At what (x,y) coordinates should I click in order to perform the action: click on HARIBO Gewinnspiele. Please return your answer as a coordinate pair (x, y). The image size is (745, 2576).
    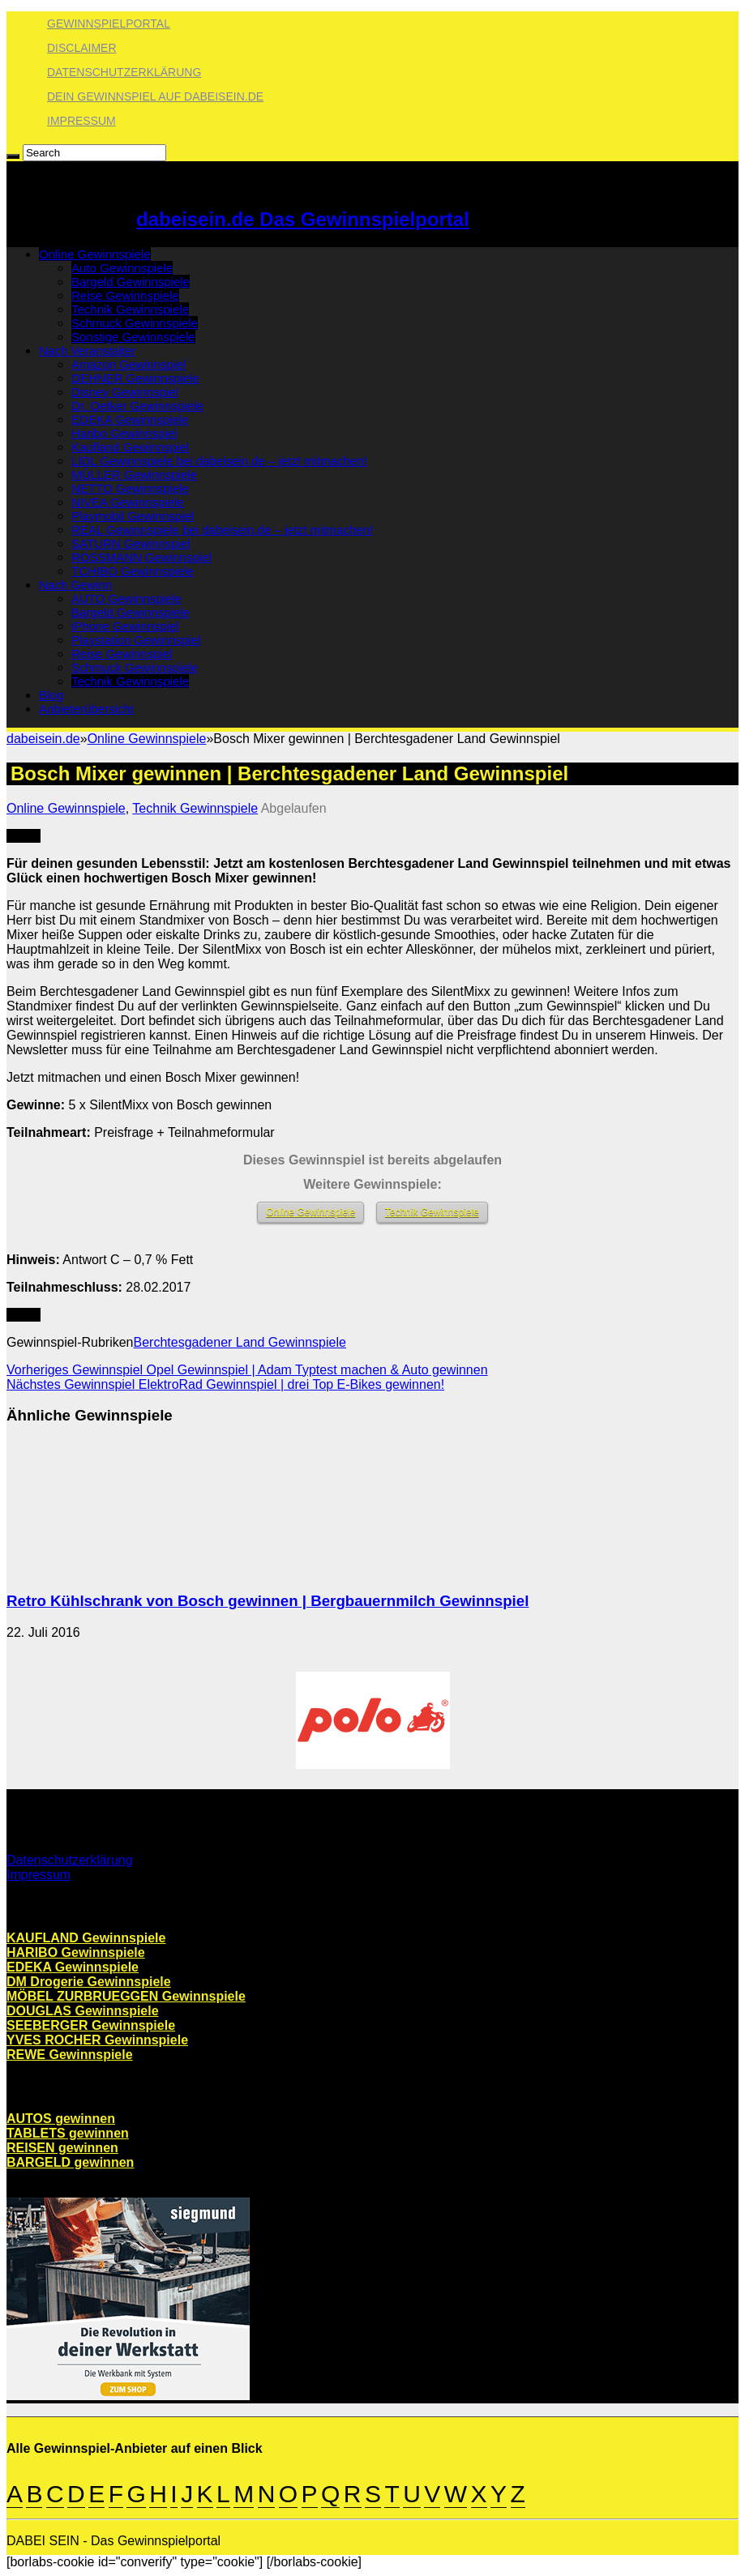
    Looking at the image, I should click on (75, 1952).